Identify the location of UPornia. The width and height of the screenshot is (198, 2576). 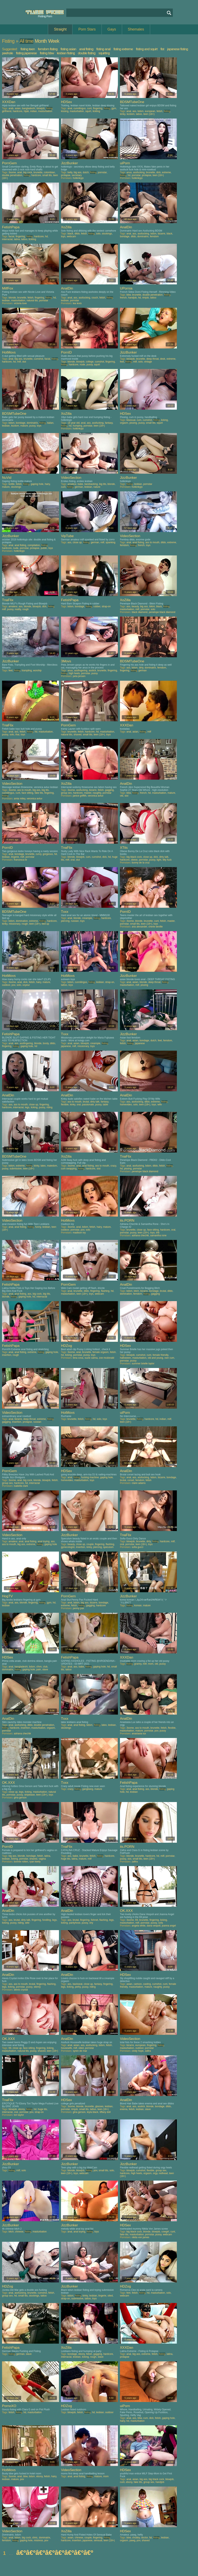
(126, 288).